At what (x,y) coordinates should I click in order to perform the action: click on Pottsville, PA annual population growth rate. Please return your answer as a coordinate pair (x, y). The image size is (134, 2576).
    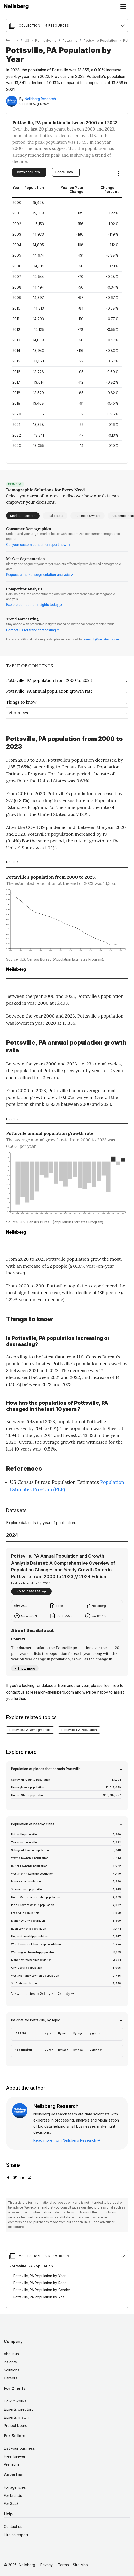
    Looking at the image, I should click on (49, 691).